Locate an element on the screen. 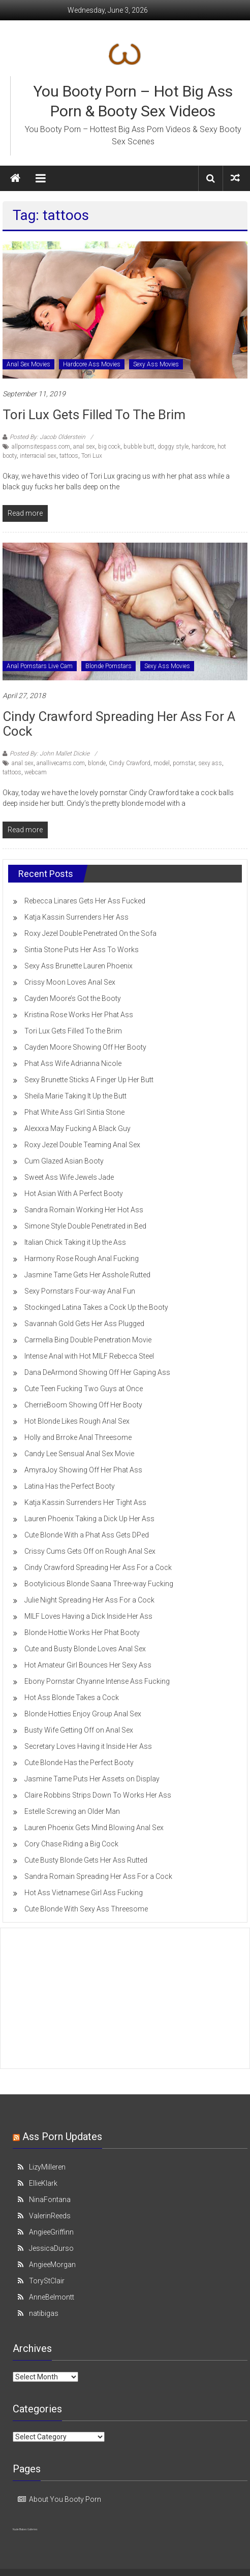 This screenshot has width=250, height=2576. Savannah Gold Gets Her Ass Plugged is located at coordinates (84, 1324).